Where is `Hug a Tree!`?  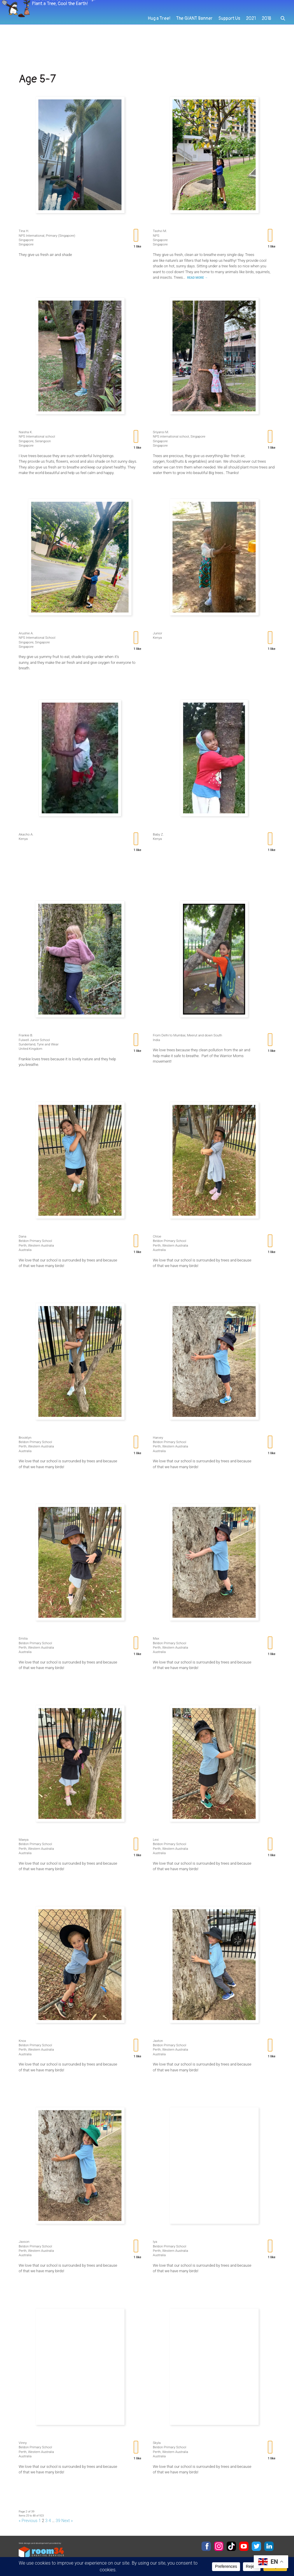
Hug a Tree! is located at coordinates (168, 47).